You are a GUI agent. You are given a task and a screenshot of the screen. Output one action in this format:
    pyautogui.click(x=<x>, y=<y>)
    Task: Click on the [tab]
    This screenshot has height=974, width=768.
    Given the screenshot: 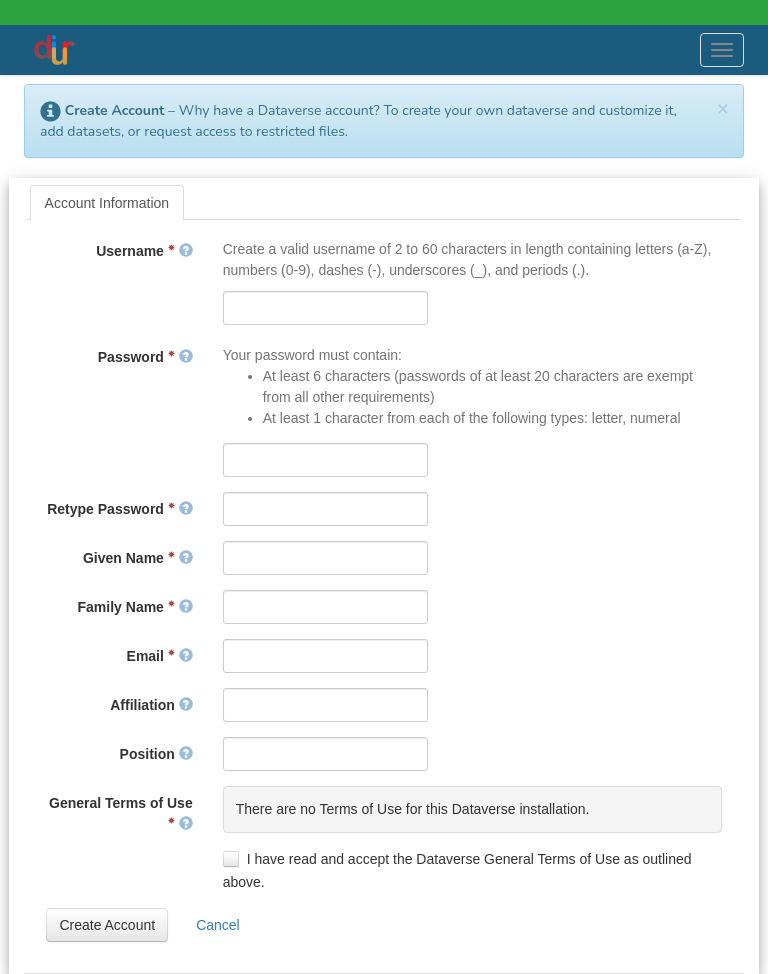 What is the action you would take?
    pyautogui.click(x=107, y=203)
    